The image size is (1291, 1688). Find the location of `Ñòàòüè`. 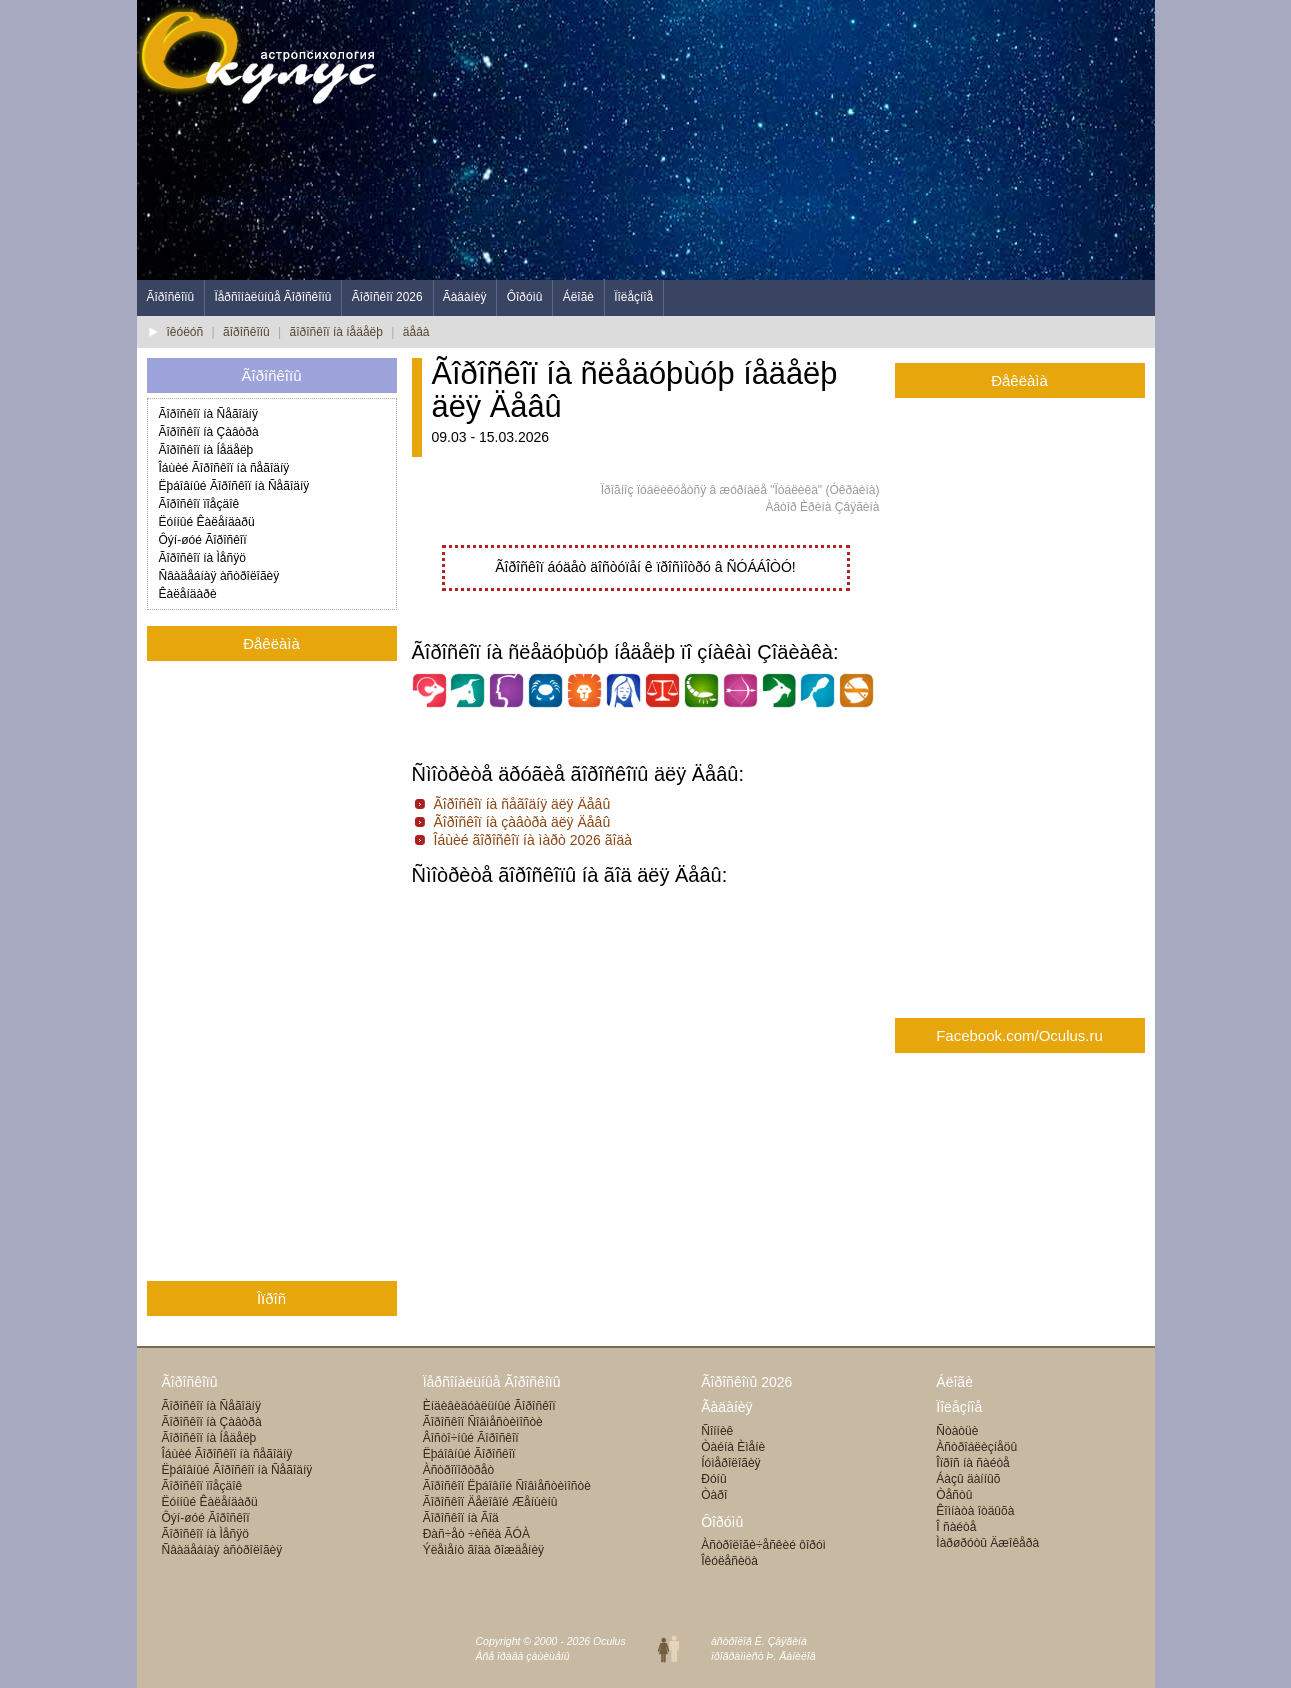

Ñòàòüè is located at coordinates (957, 1431).